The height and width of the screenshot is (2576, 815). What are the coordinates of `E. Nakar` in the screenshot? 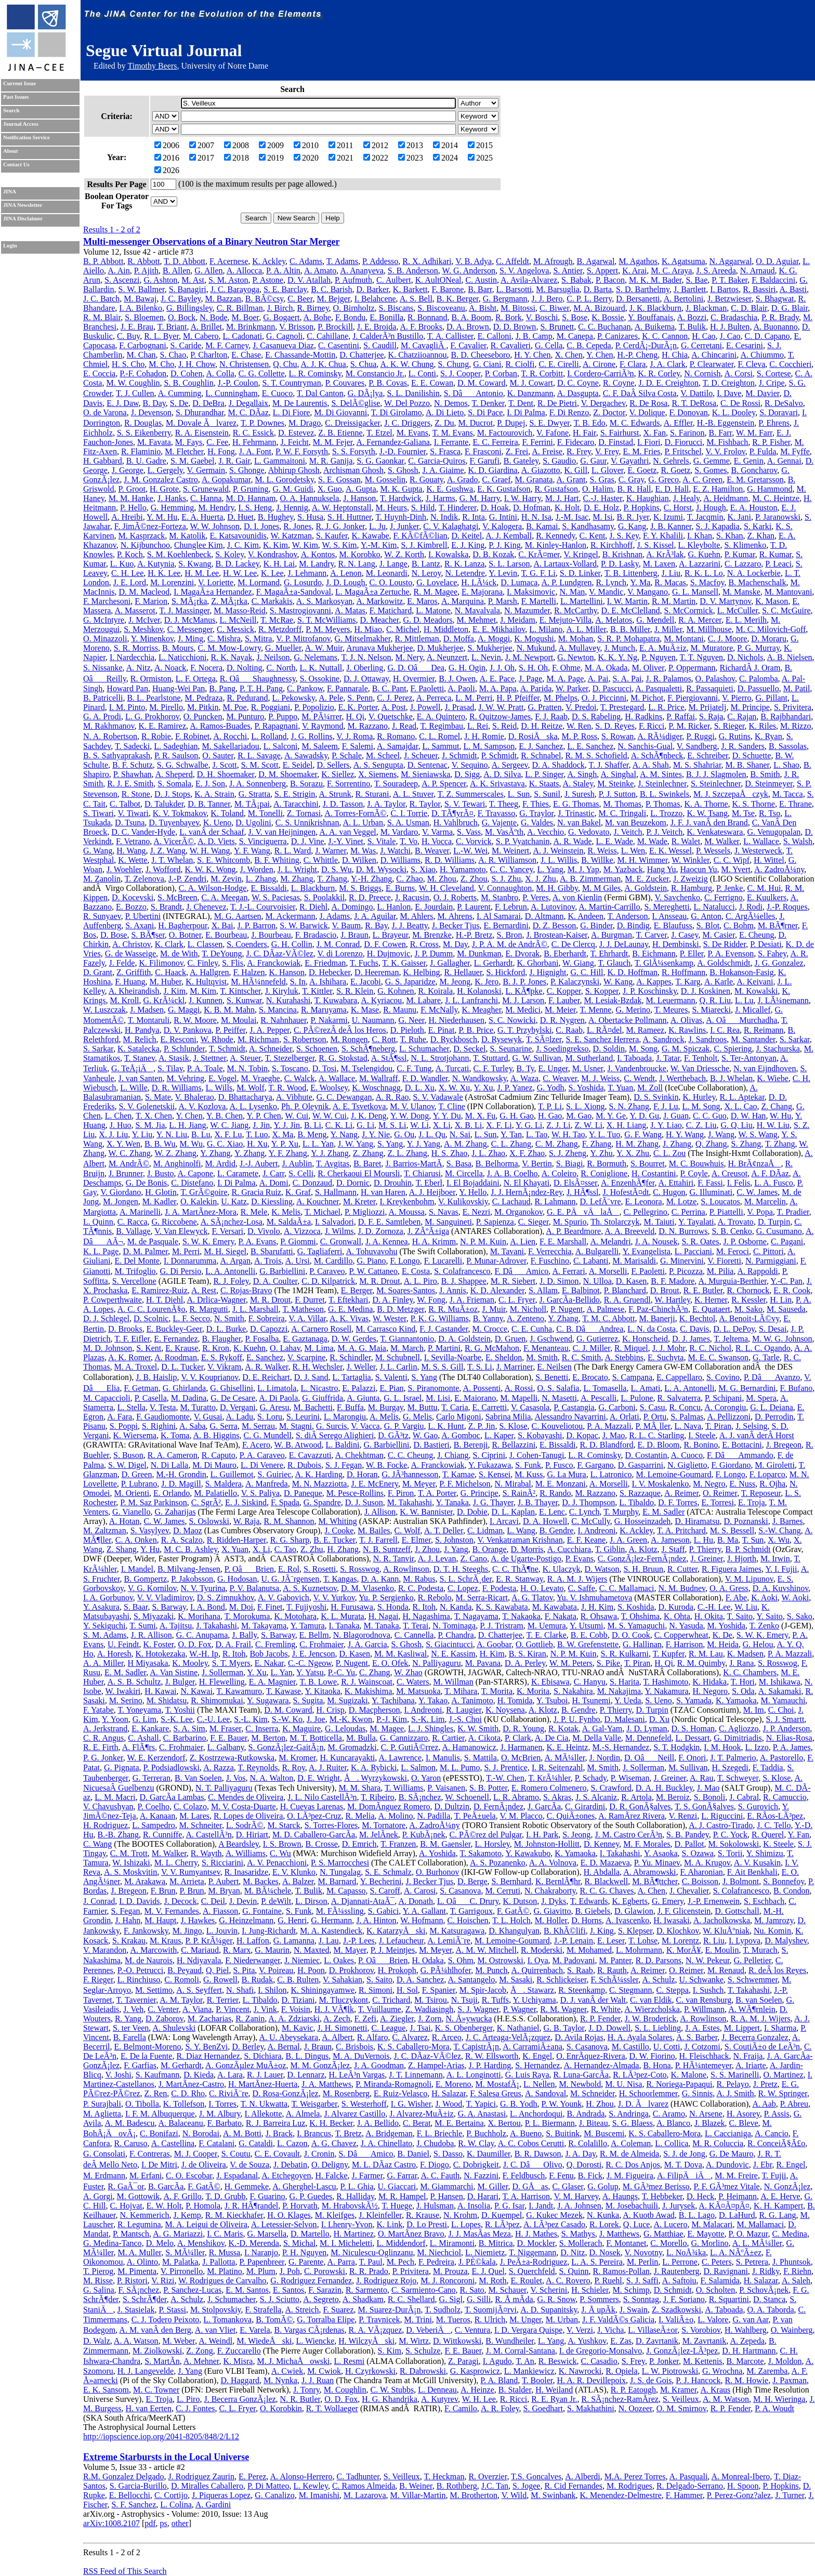 It's located at (269, 1663).